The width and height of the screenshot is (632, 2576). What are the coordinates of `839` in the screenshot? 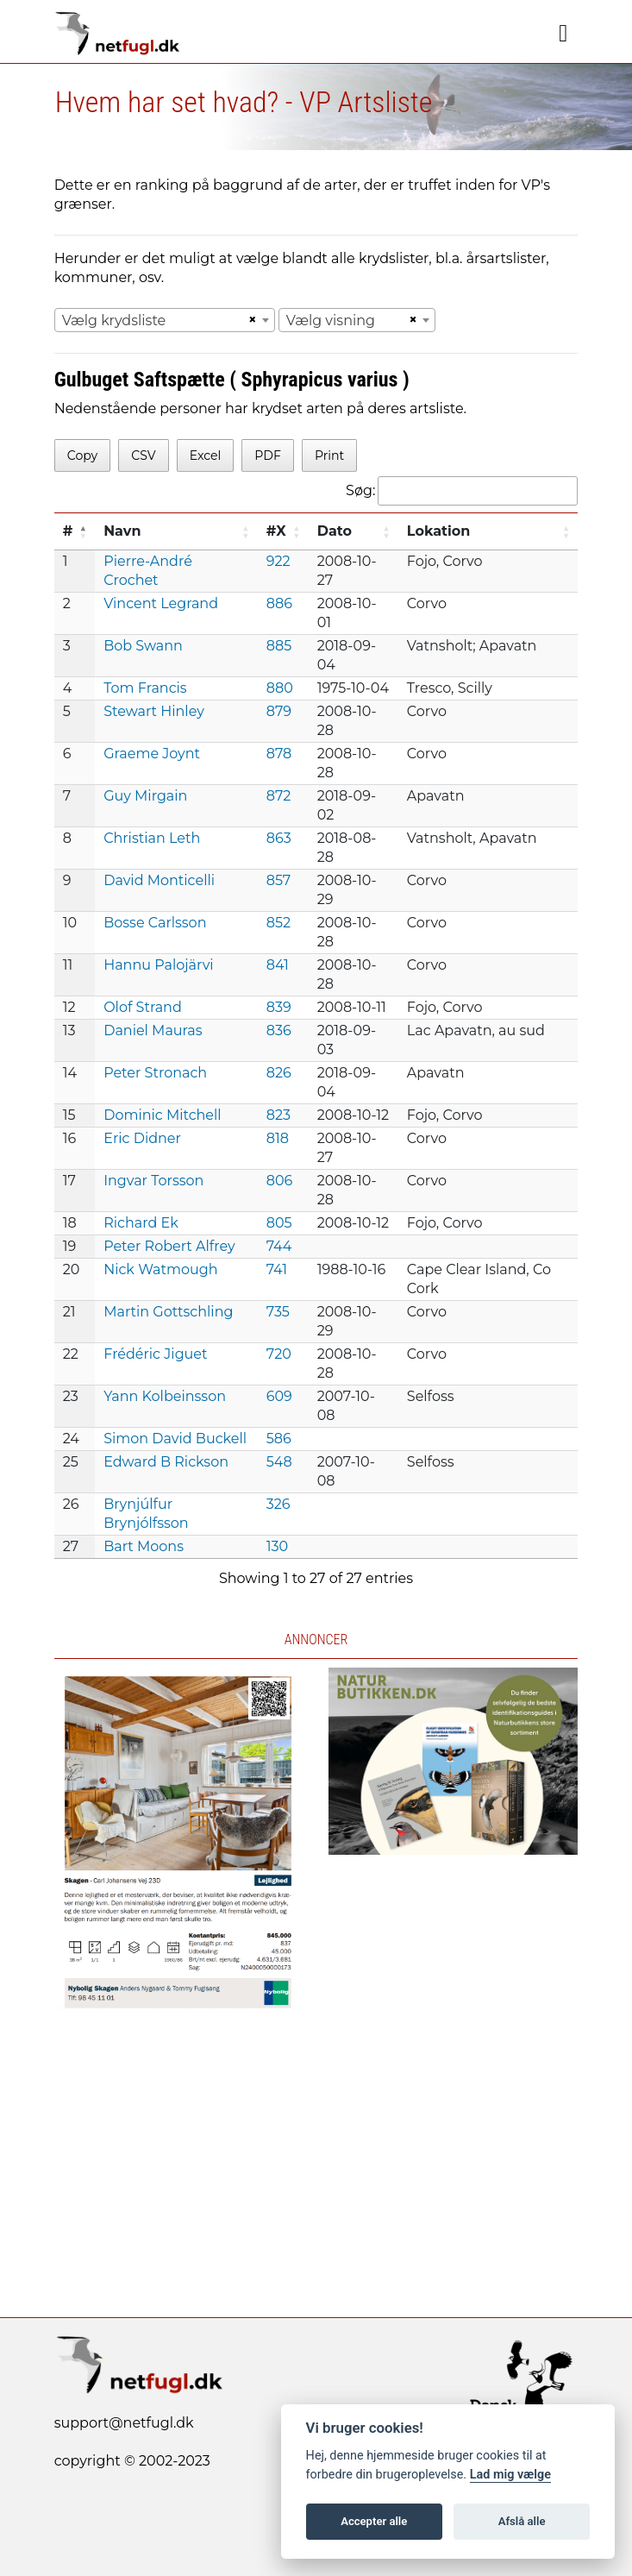 It's located at (278, 1007).